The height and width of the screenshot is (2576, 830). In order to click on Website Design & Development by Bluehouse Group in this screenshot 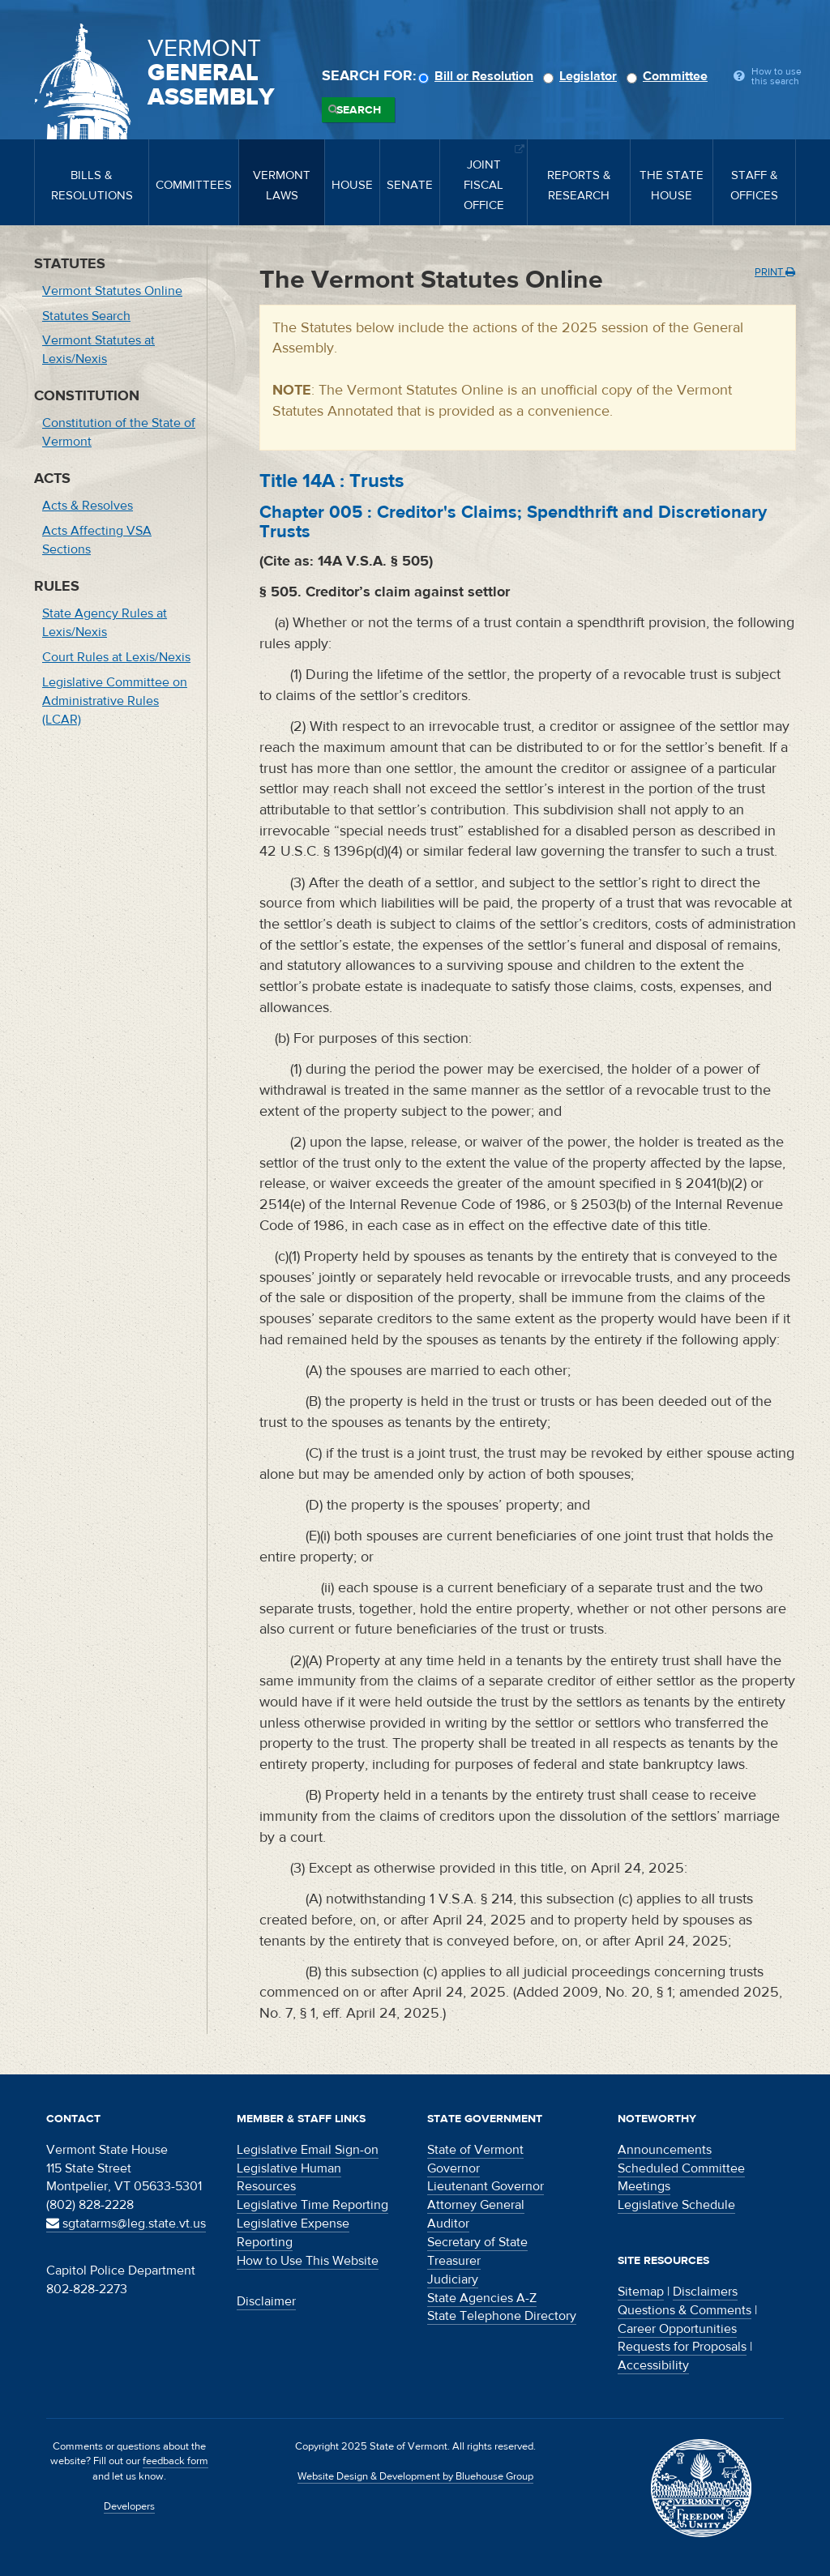, I will do `click(415, 2476)`.